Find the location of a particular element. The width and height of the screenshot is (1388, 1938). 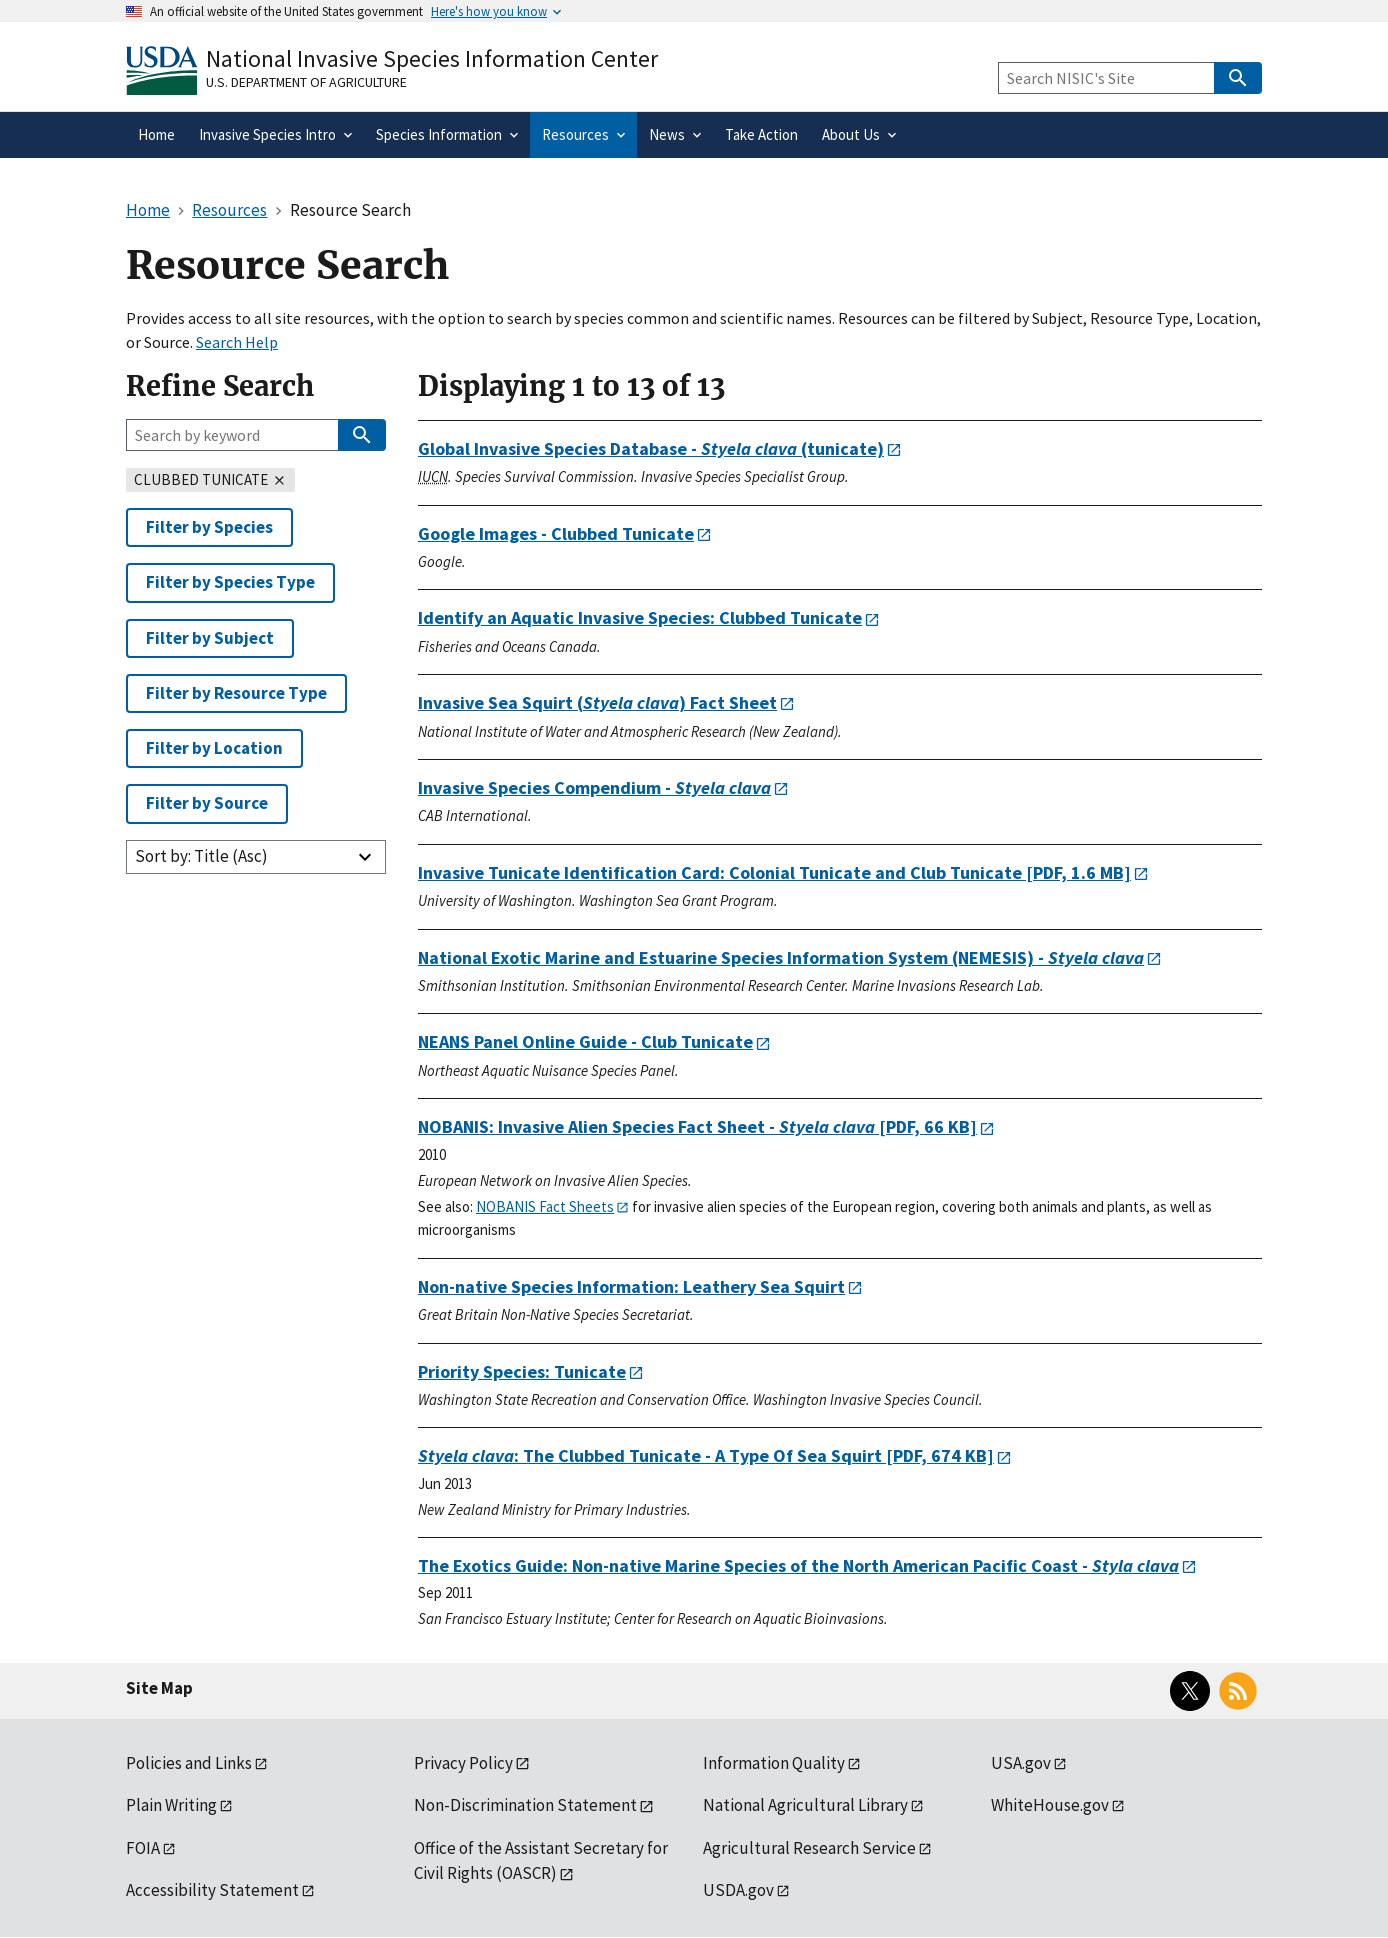

[PDF, 674 KB] is located at coordinates (706, 1455).